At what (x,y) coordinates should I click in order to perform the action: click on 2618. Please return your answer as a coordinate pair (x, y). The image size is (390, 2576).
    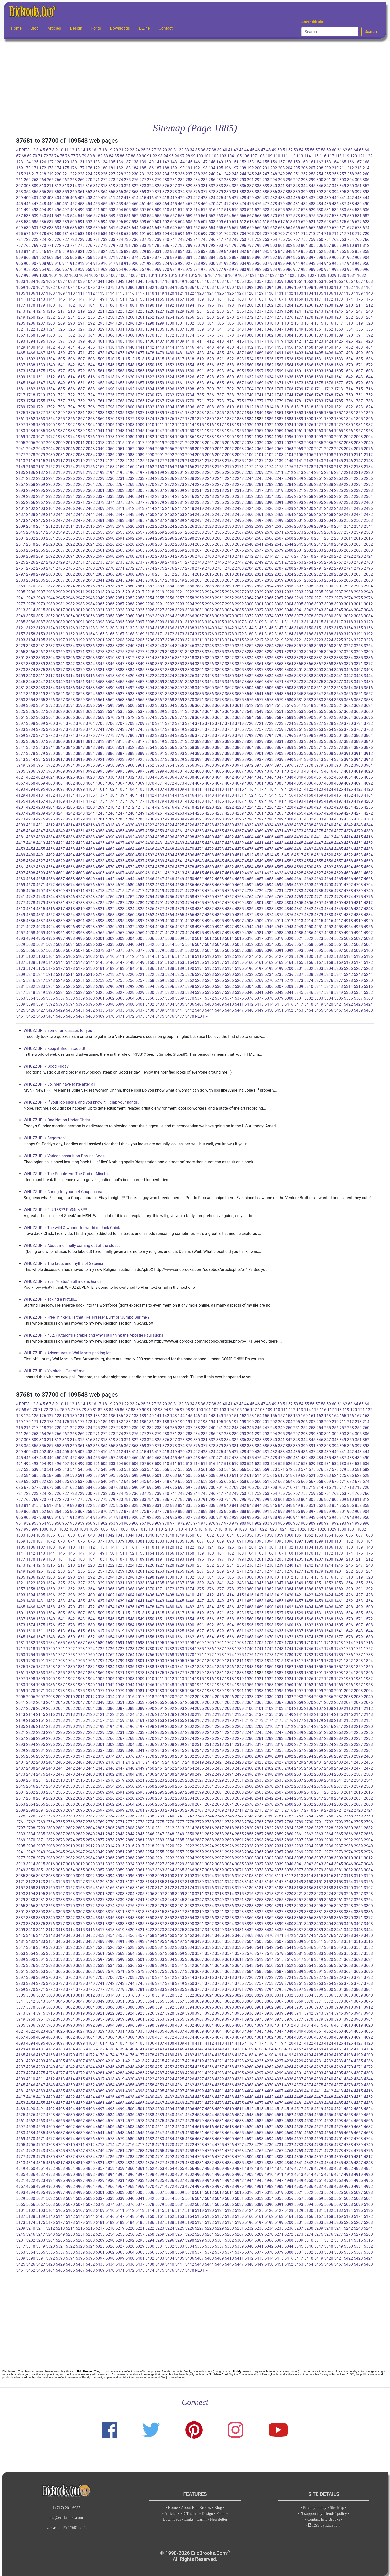
    Looking at the image, I should click on (30, 544).